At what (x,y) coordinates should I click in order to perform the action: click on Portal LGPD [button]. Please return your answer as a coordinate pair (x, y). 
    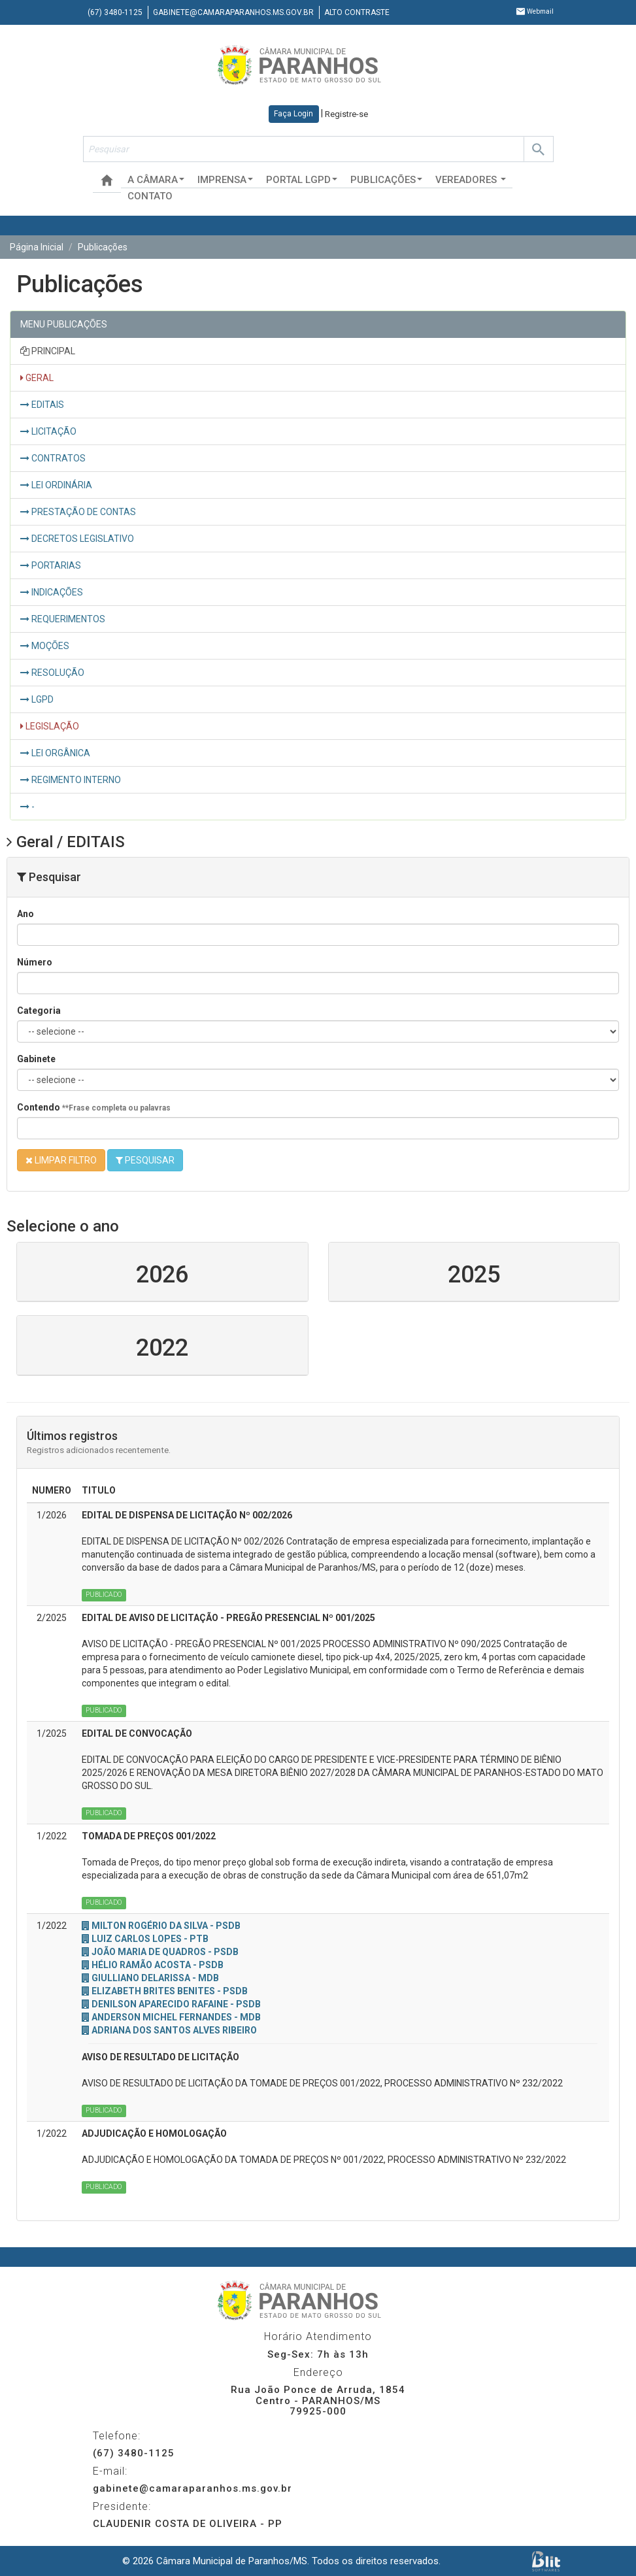
    Looking at the image, I should click on (301, 180).